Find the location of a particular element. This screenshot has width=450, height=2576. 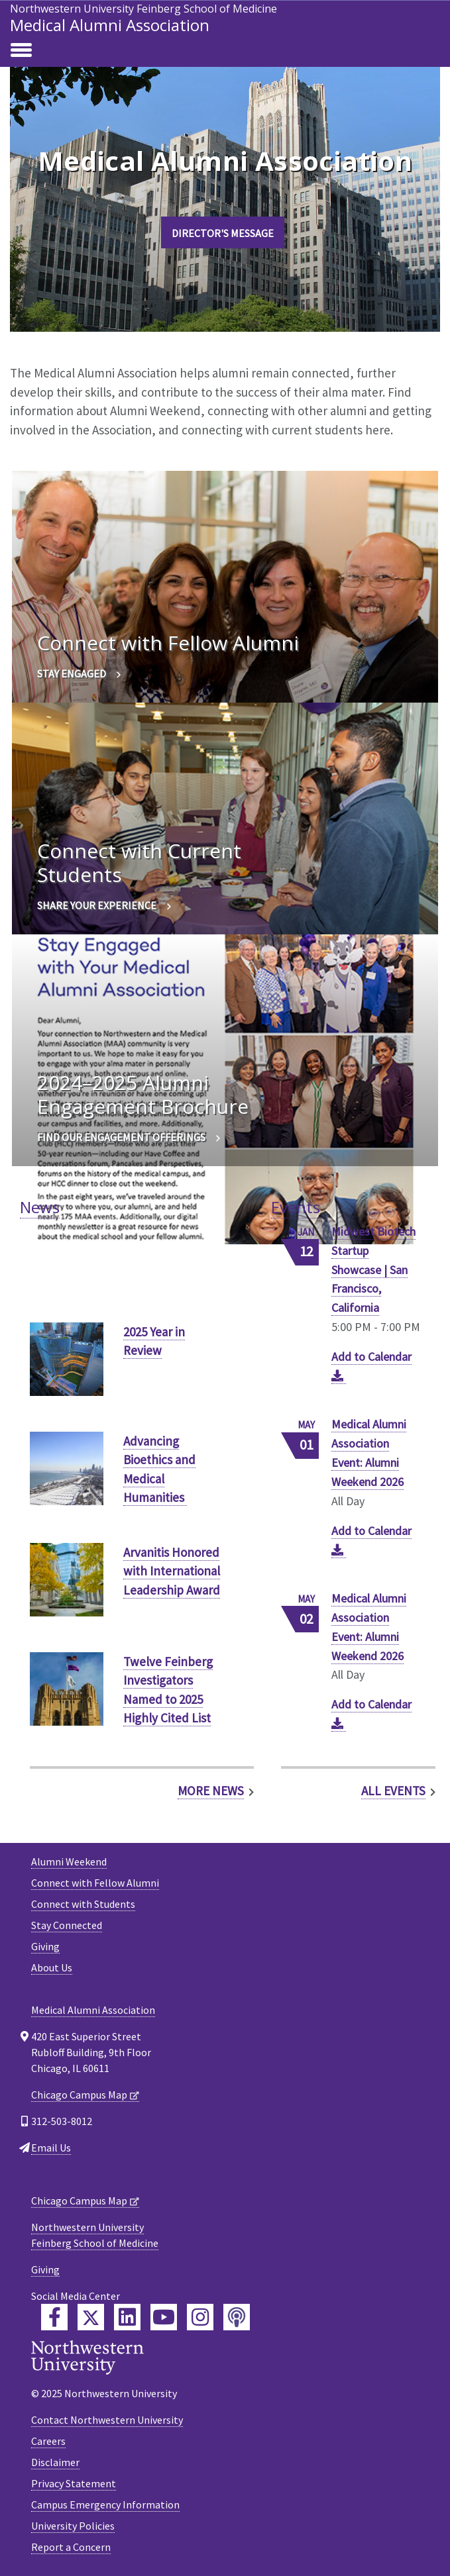

Report a Concern is located at coordinates (71, 2546).